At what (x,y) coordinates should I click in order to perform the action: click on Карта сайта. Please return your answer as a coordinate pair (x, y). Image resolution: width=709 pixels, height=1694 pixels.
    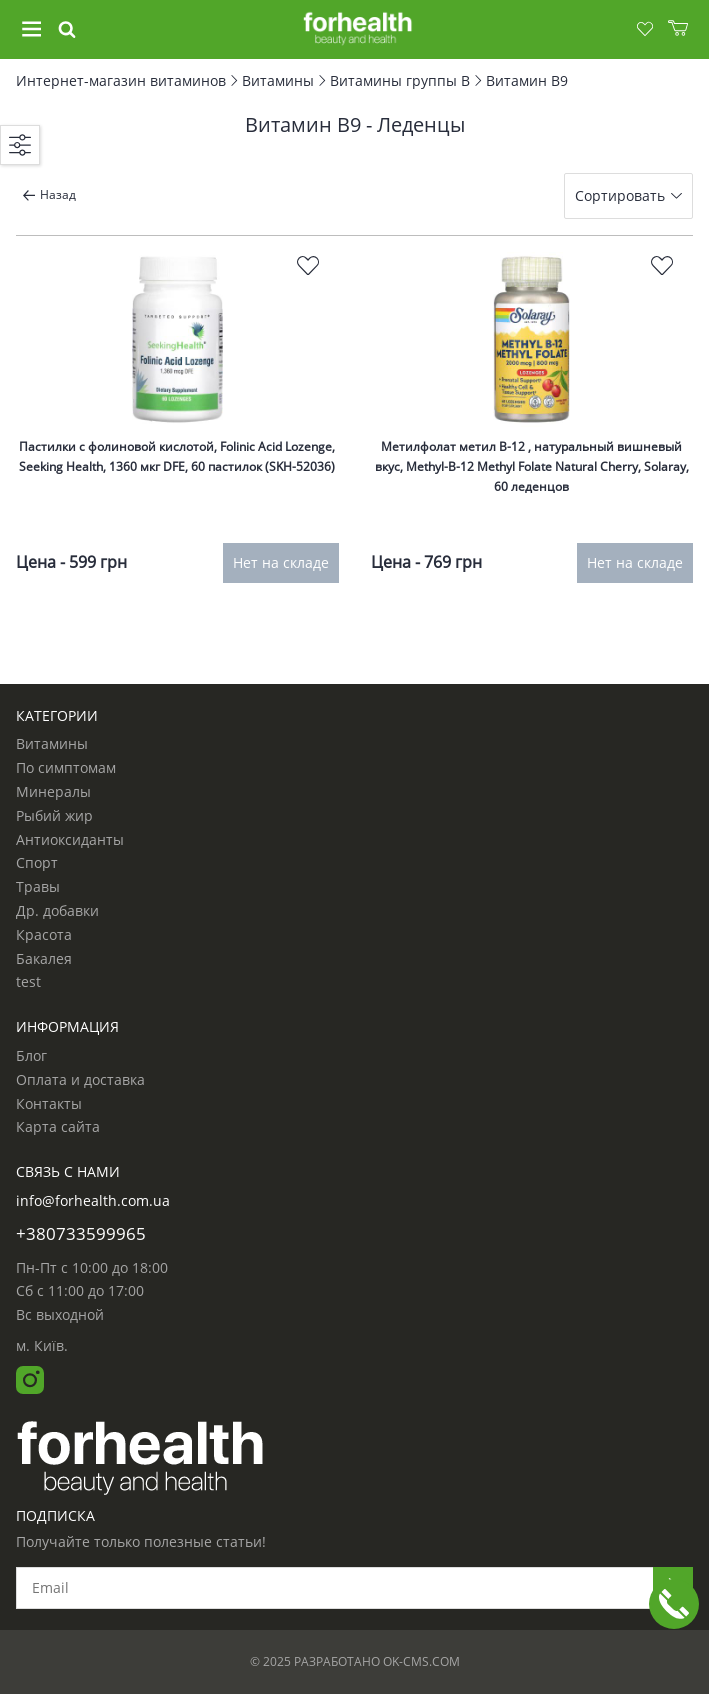
    Looking at the image, I should click on (58, 1127).